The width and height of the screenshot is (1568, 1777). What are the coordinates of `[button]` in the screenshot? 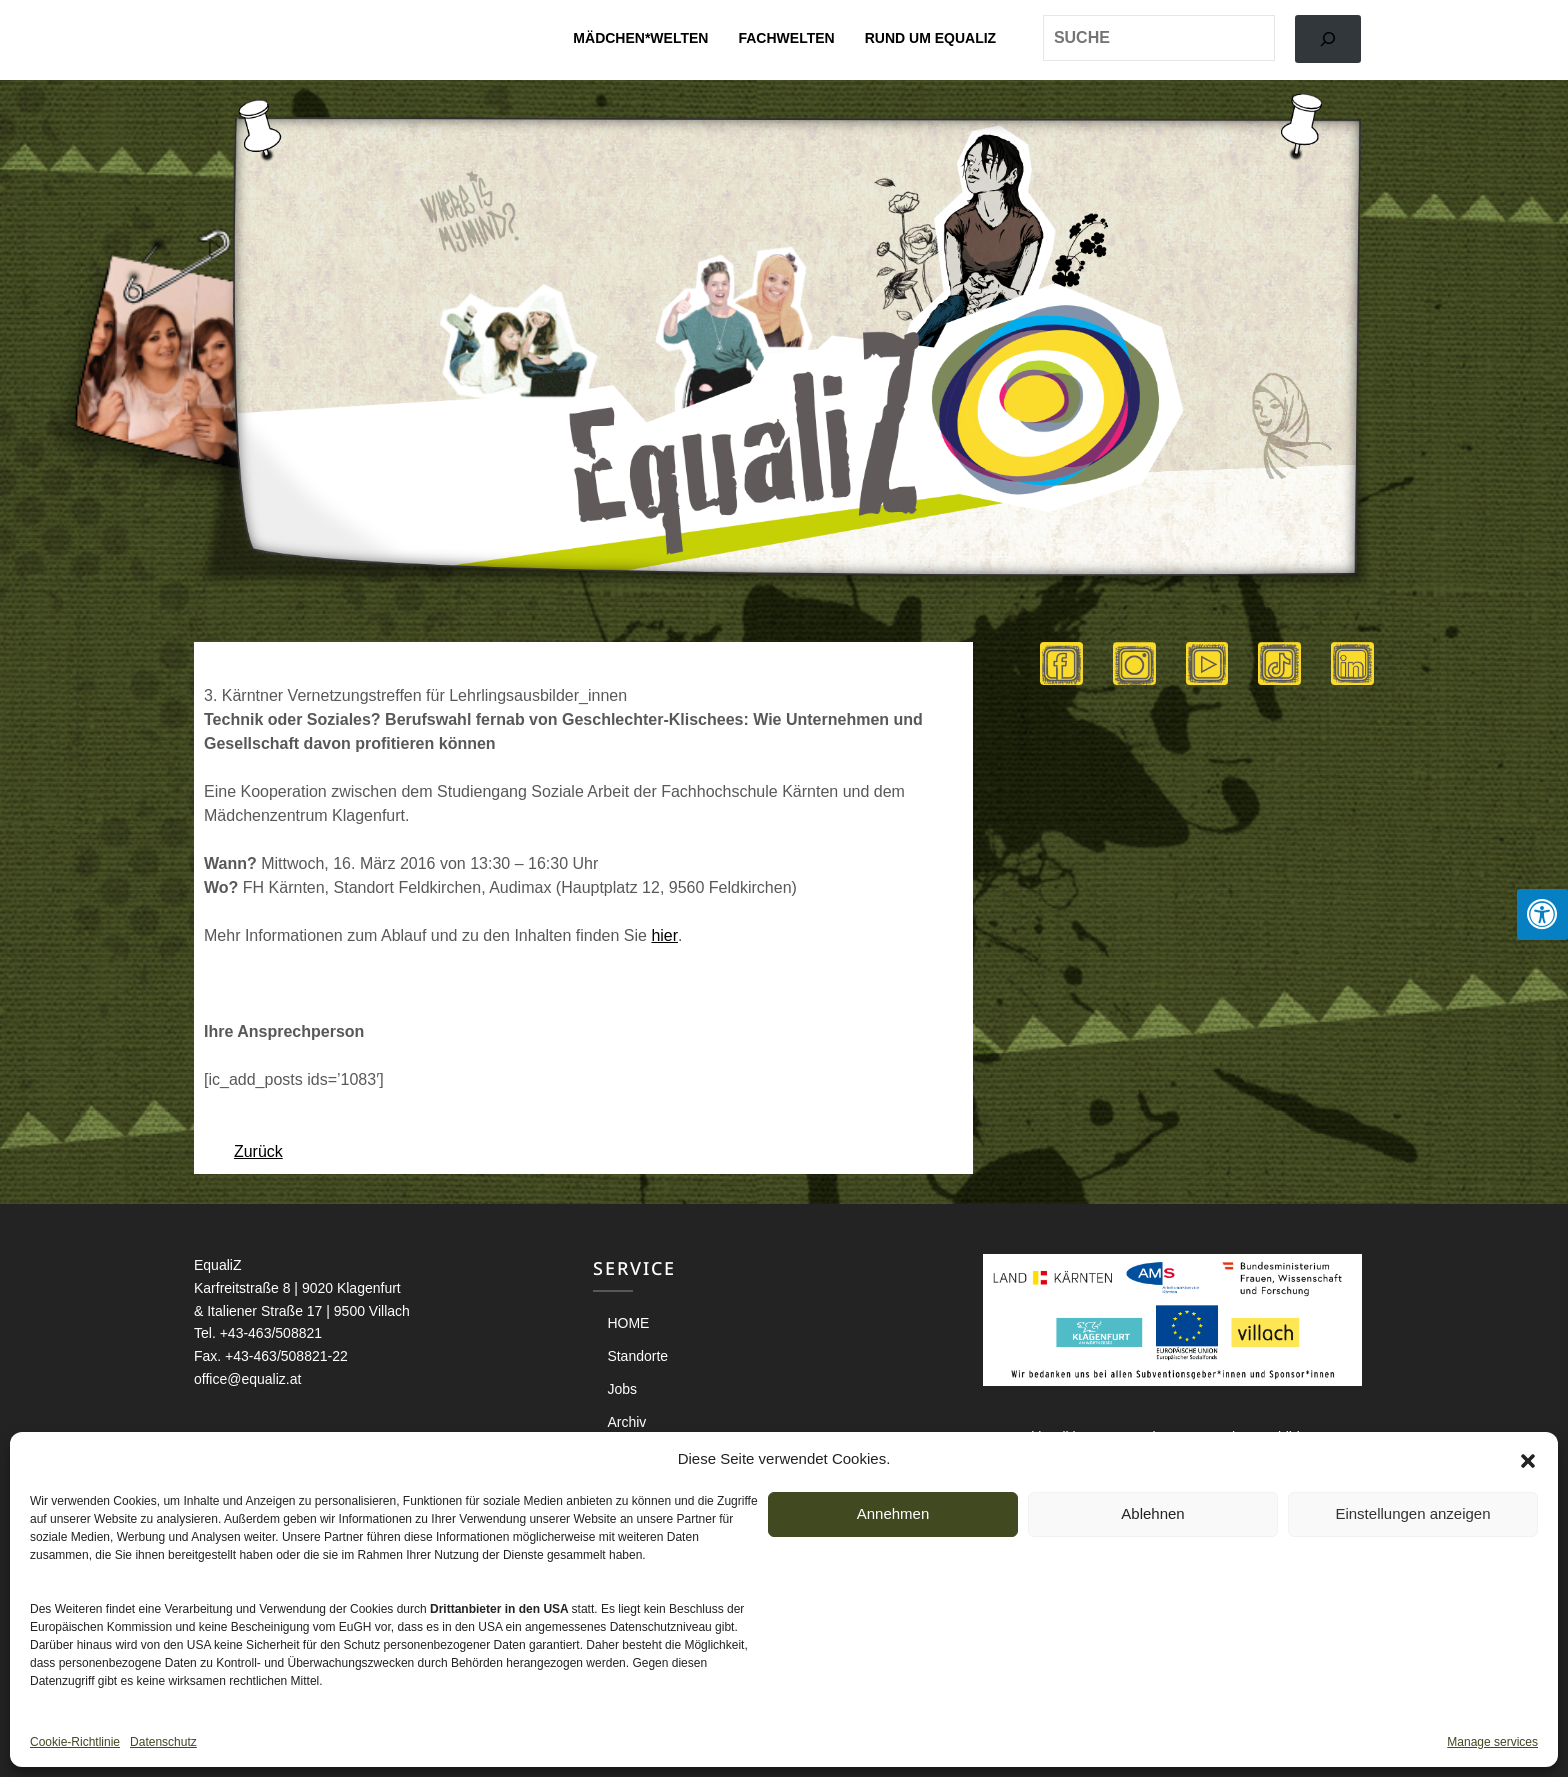 It's located at (1528, 1459).